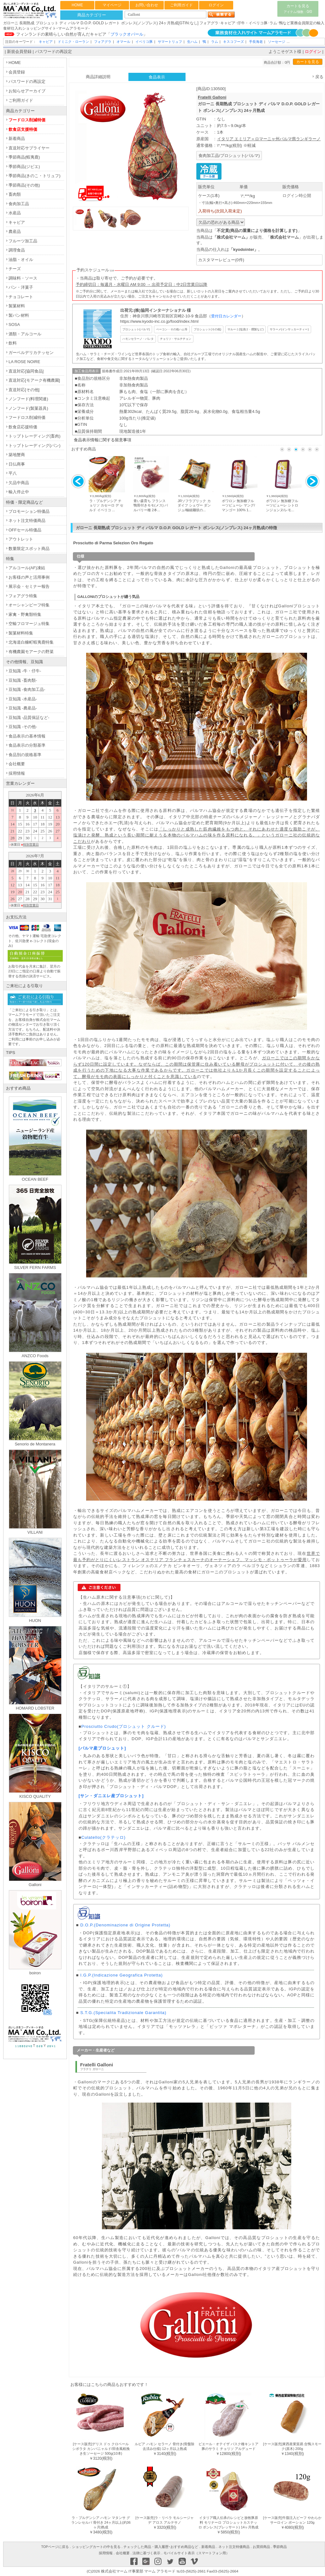 The image size is (325, 2576). I want to click on ノンフード(料理関連), so click(28, 399).